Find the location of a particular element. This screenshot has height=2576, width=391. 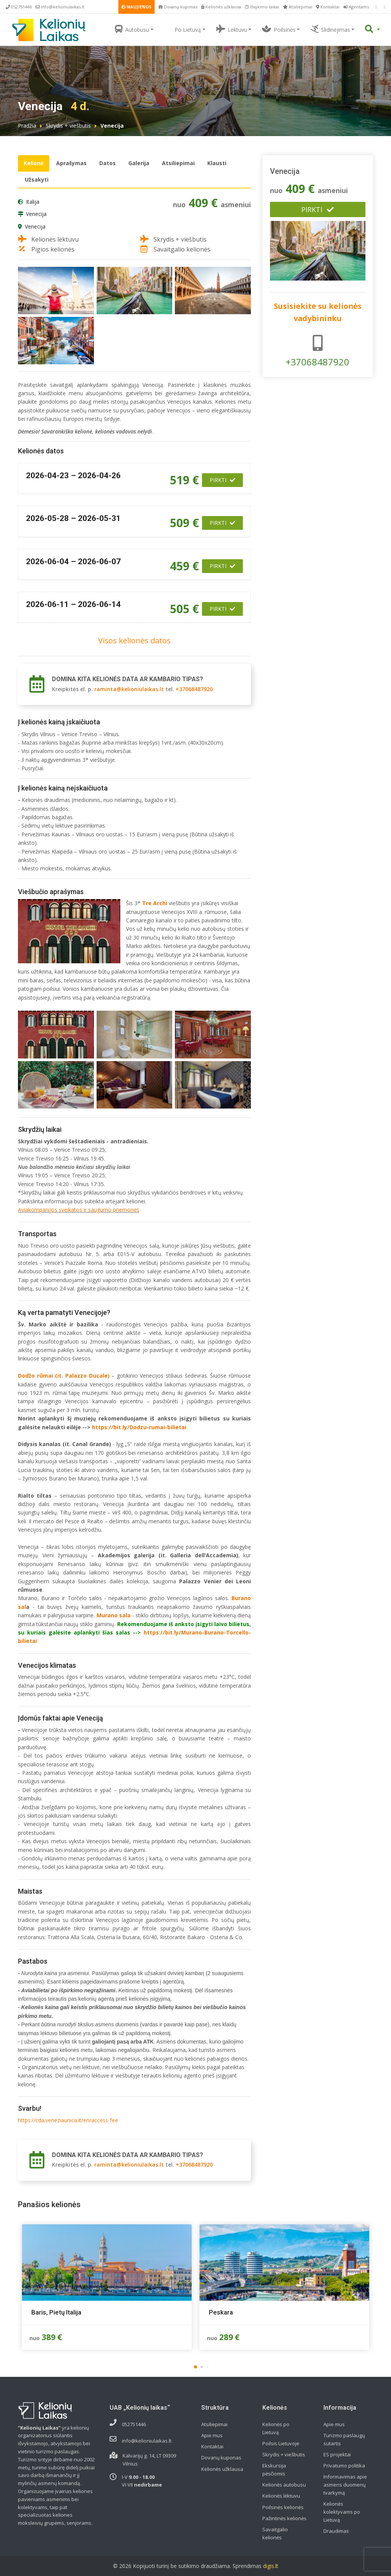

Kelionės užklausa is located at coordinates (221, 7).